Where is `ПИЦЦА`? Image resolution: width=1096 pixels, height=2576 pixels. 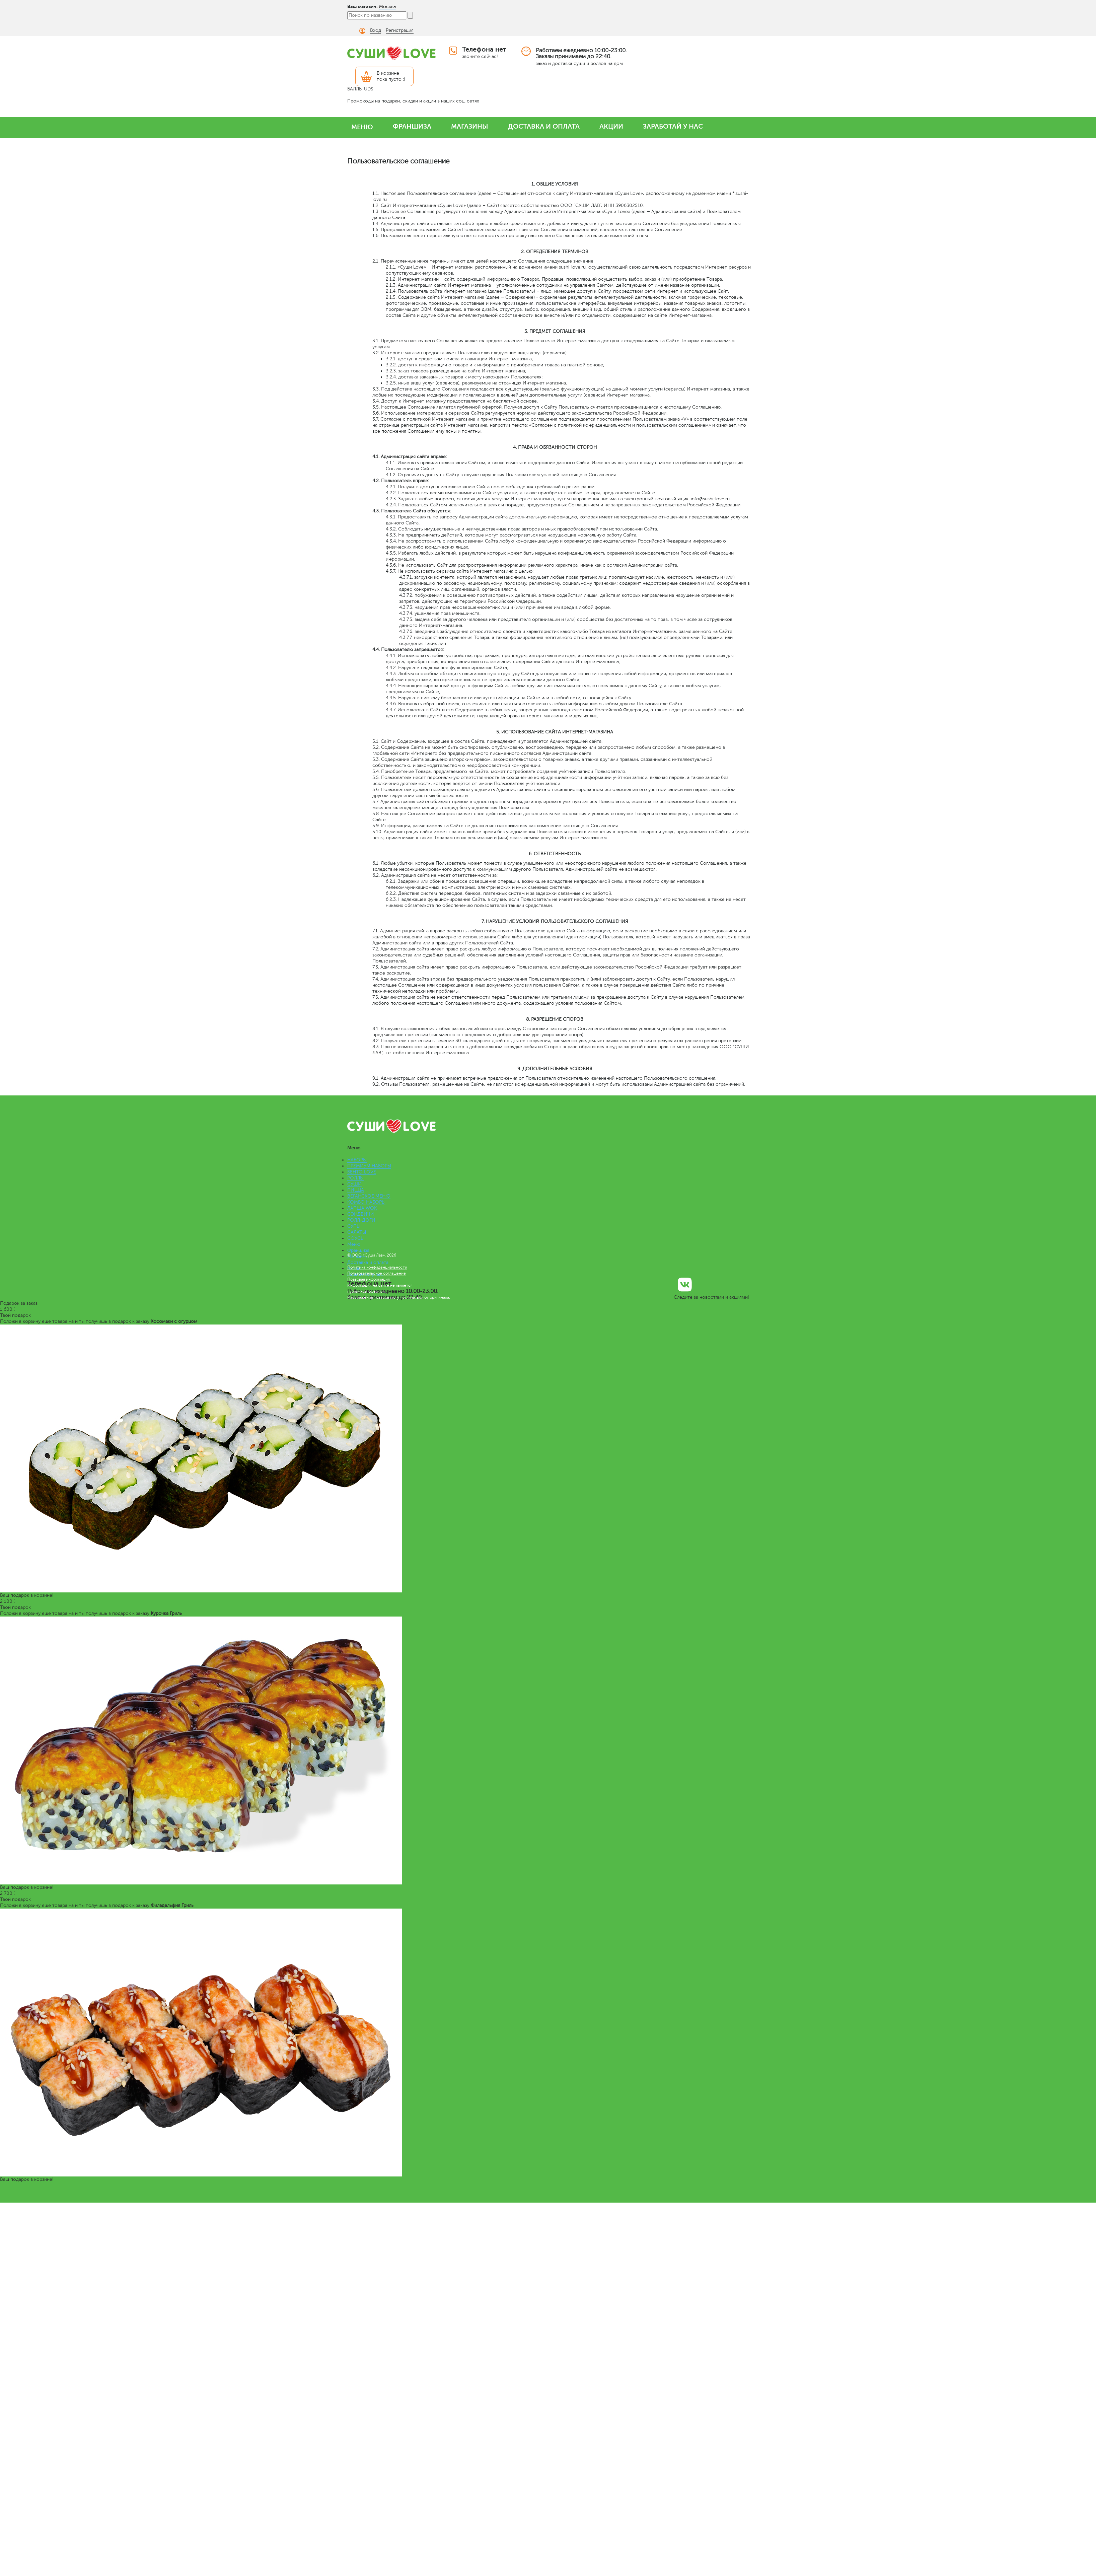 ПИЦЦА is located at coordinates (355, 1190).